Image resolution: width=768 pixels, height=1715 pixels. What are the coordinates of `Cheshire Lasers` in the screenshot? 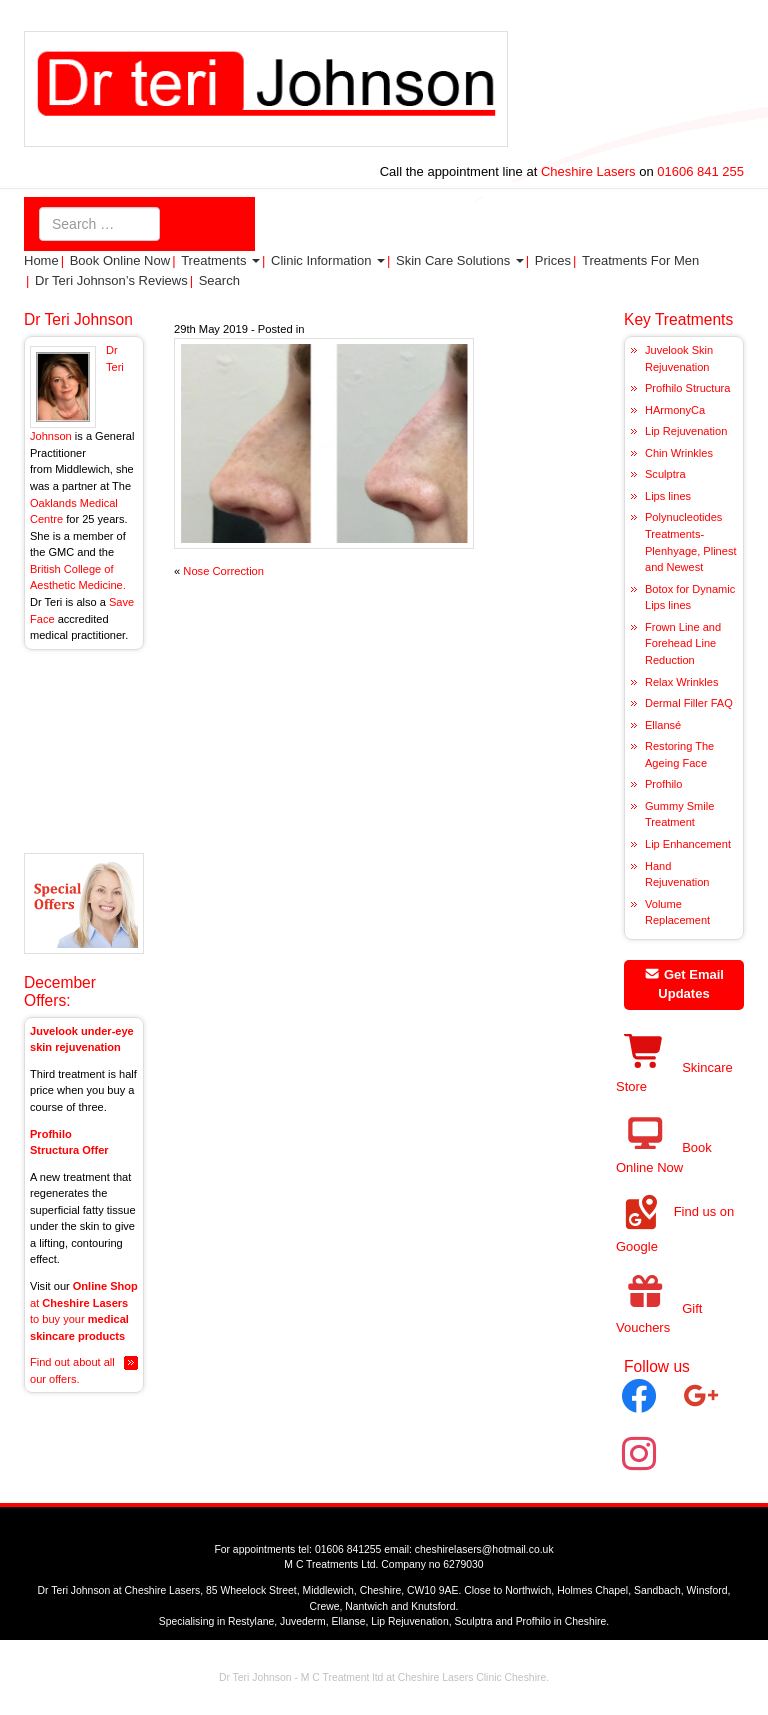 It's located at (588, 171).